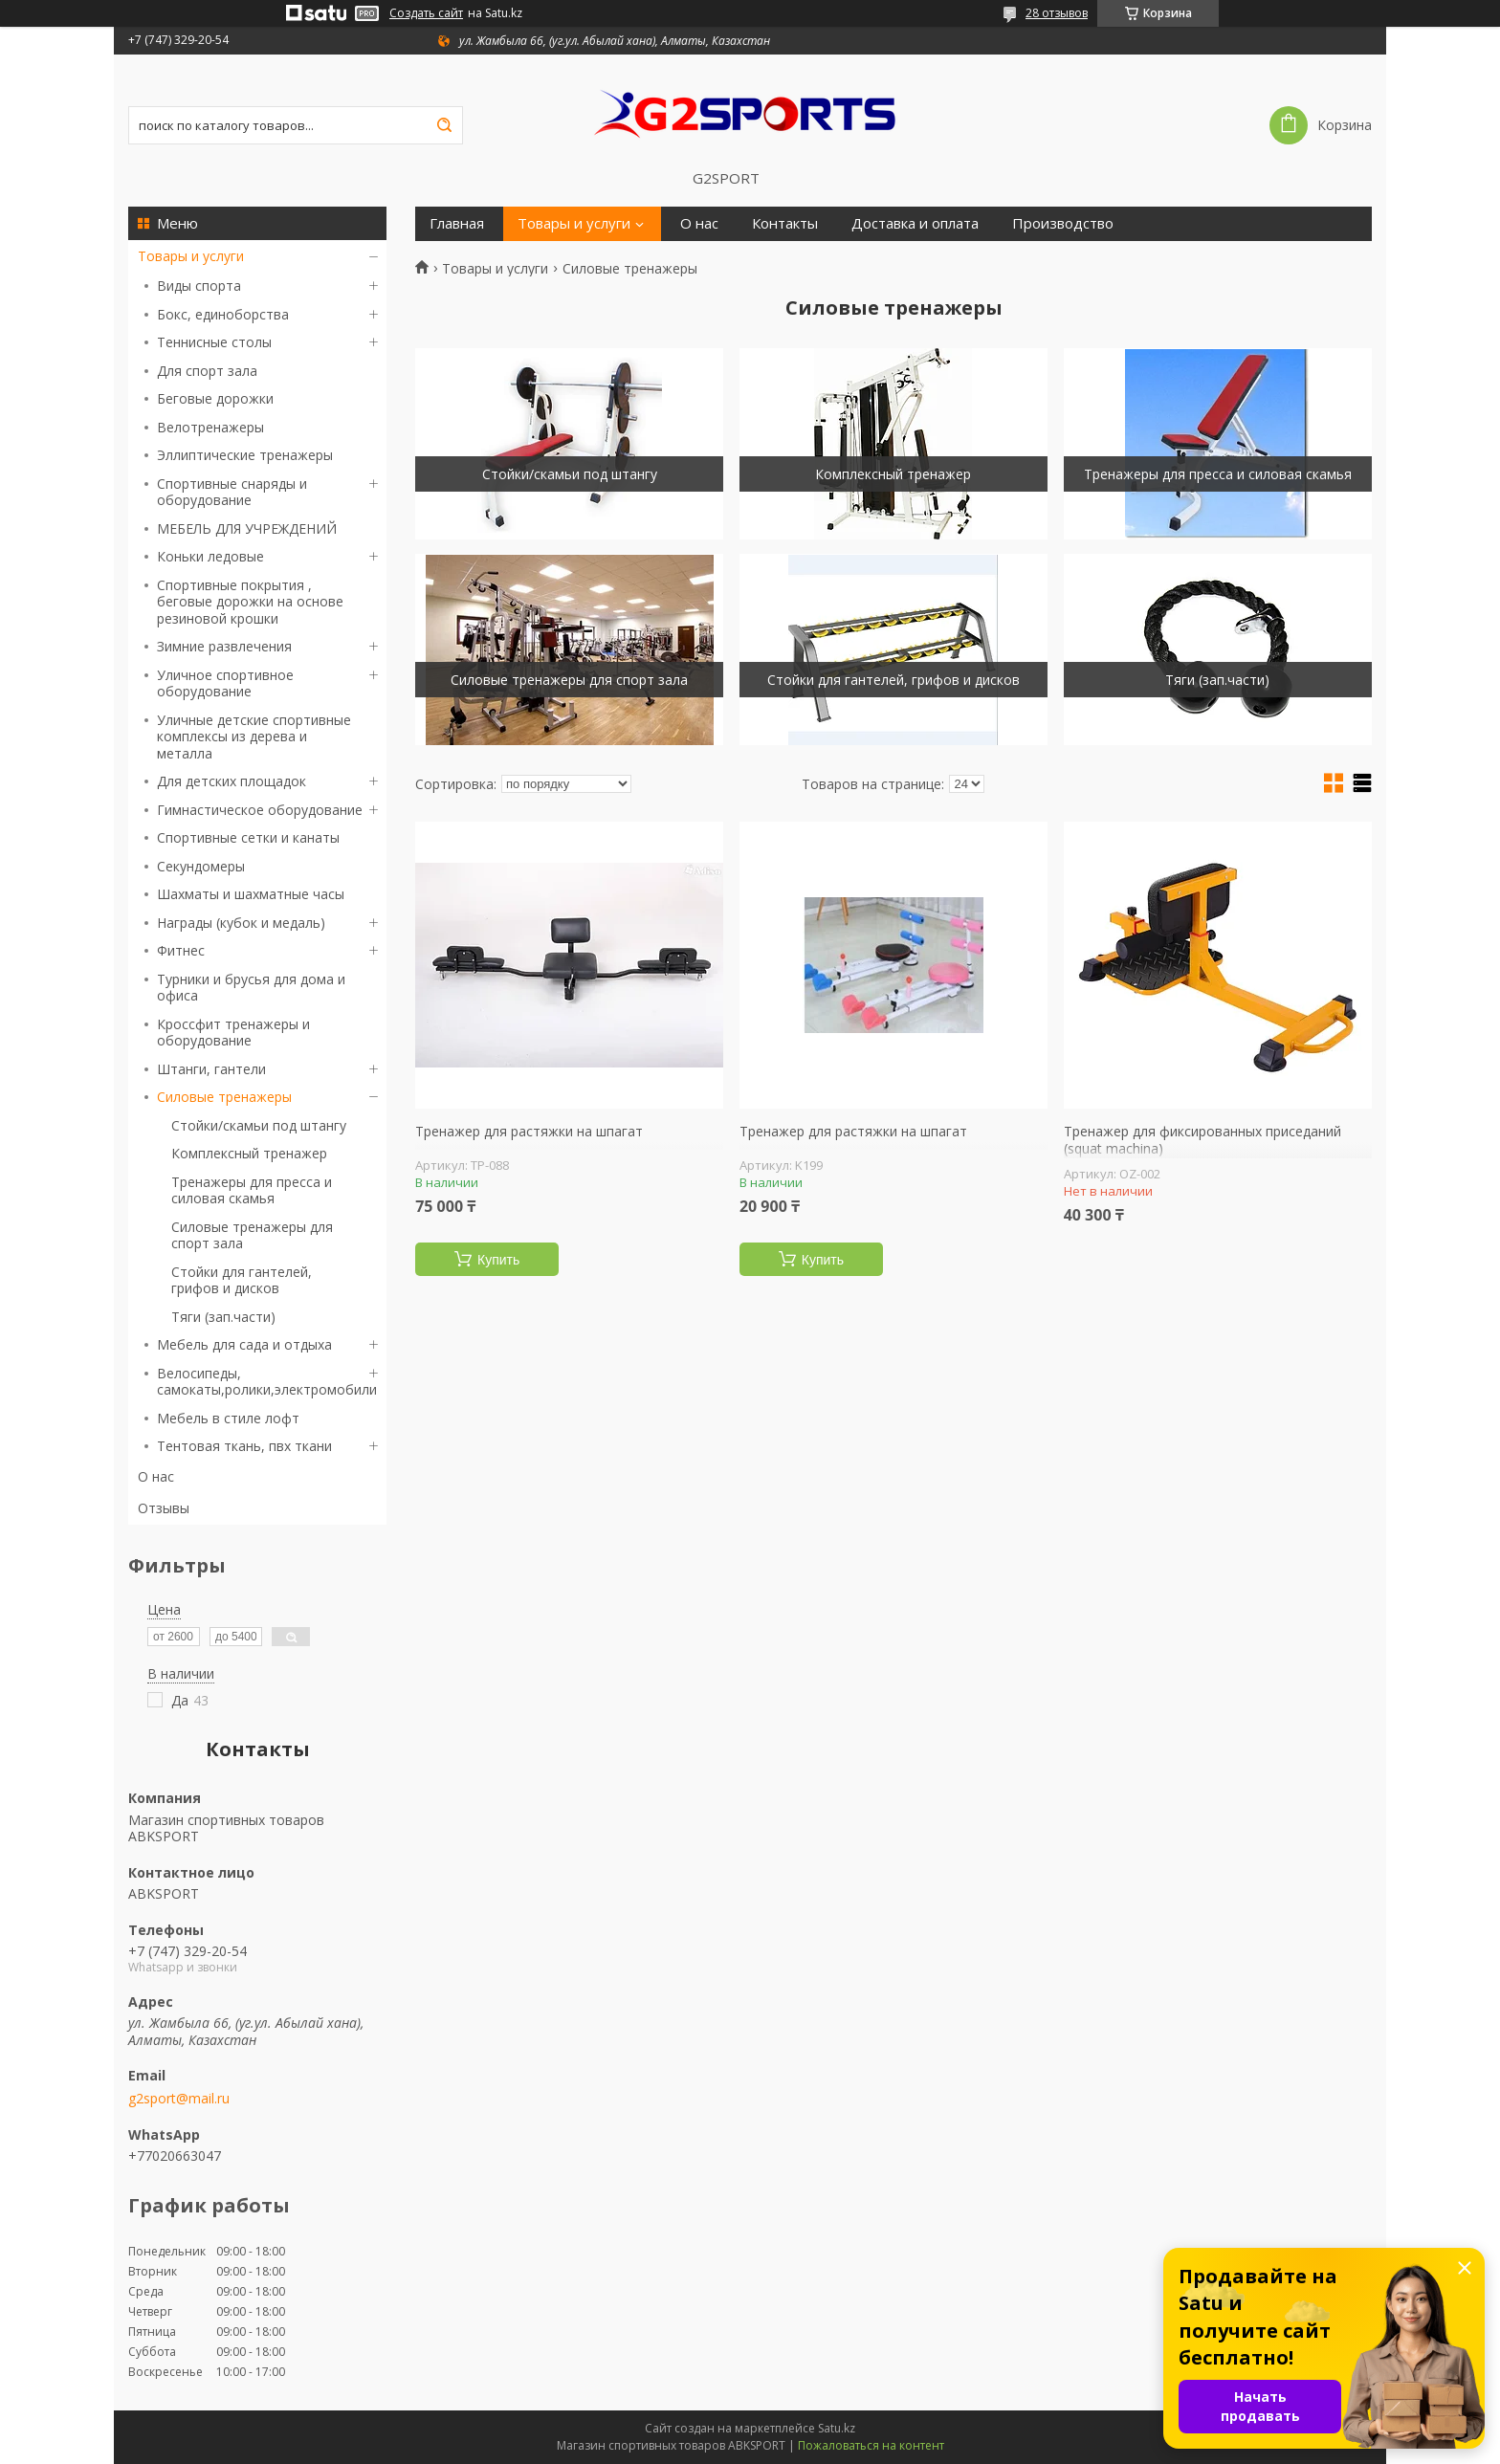  I want to click on Виды спорта, so click(199, 285).